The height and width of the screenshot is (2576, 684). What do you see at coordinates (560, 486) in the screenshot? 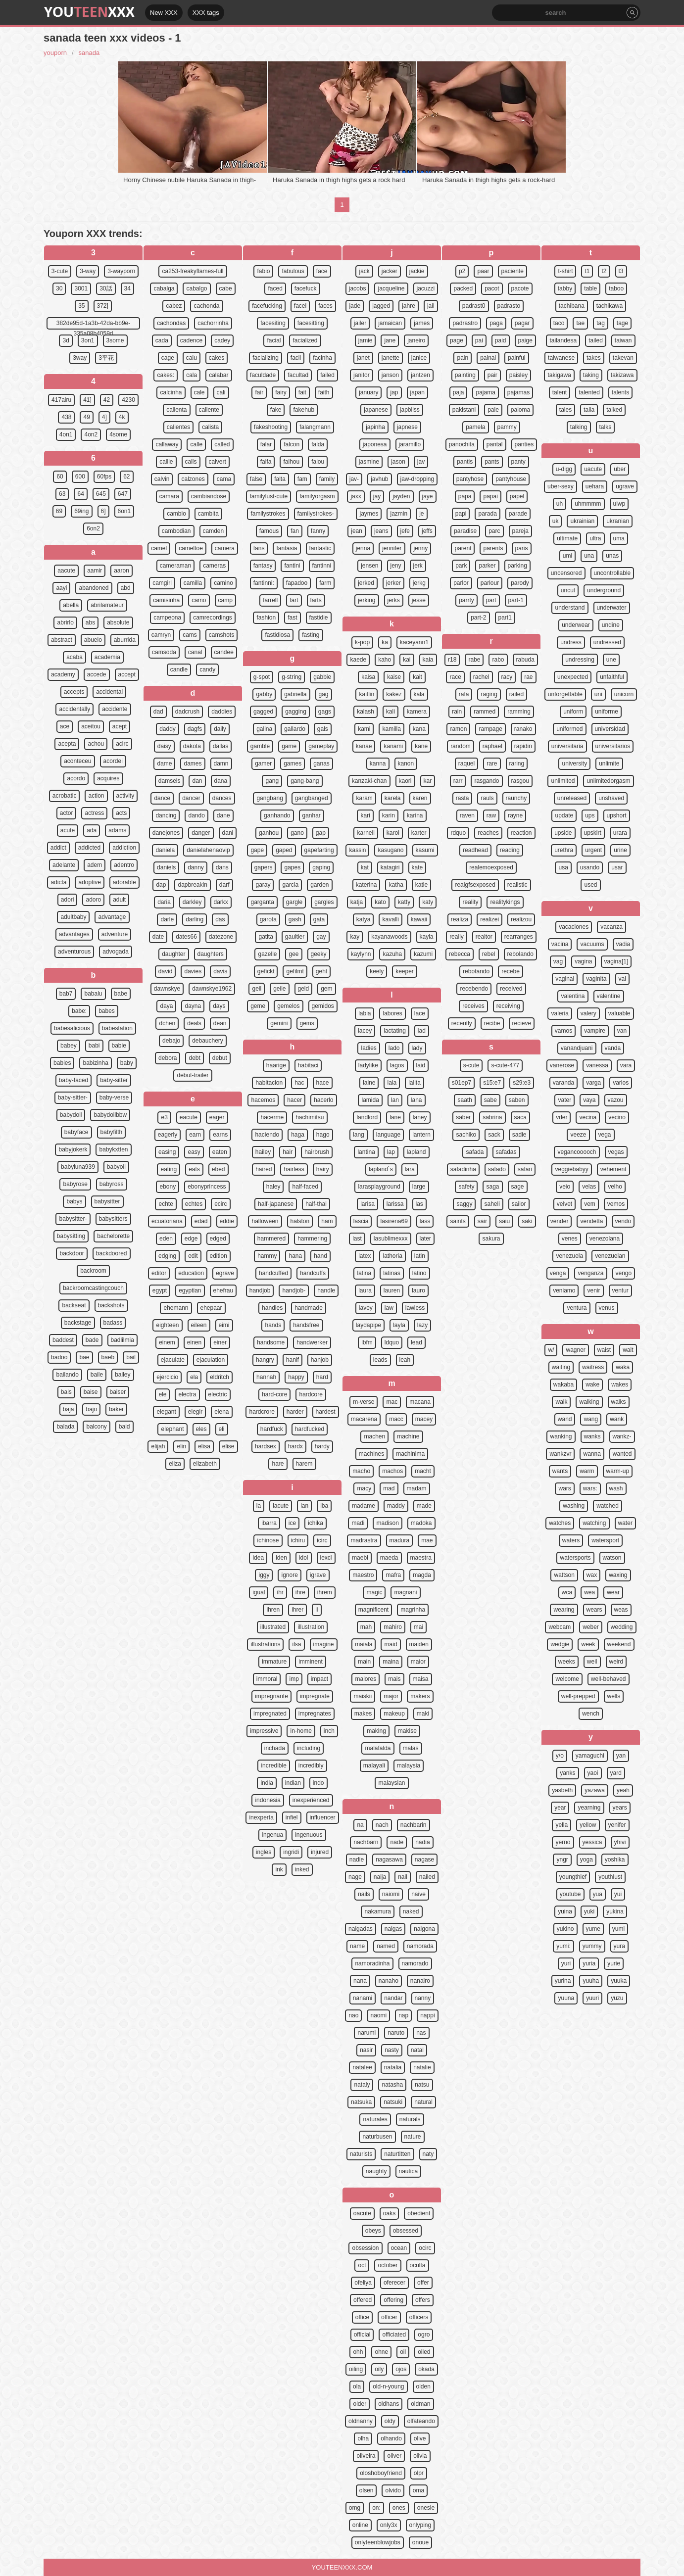
I see `uber-sexy` at bounding box center [560, 486].